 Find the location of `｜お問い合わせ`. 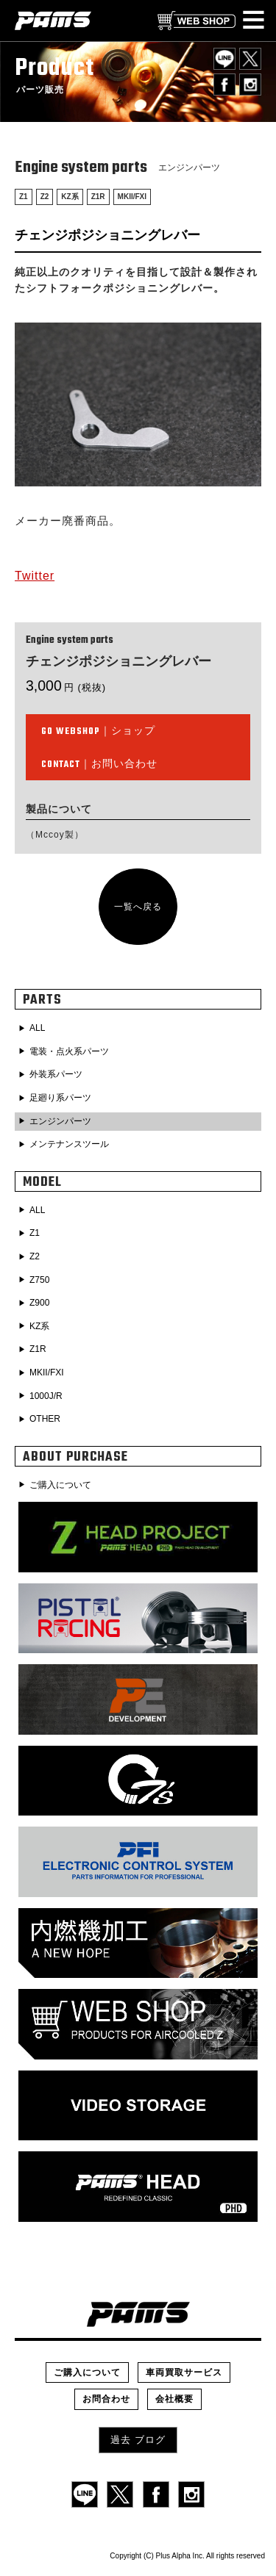

｜お問い合わせ is located at coordinates (99, 765).